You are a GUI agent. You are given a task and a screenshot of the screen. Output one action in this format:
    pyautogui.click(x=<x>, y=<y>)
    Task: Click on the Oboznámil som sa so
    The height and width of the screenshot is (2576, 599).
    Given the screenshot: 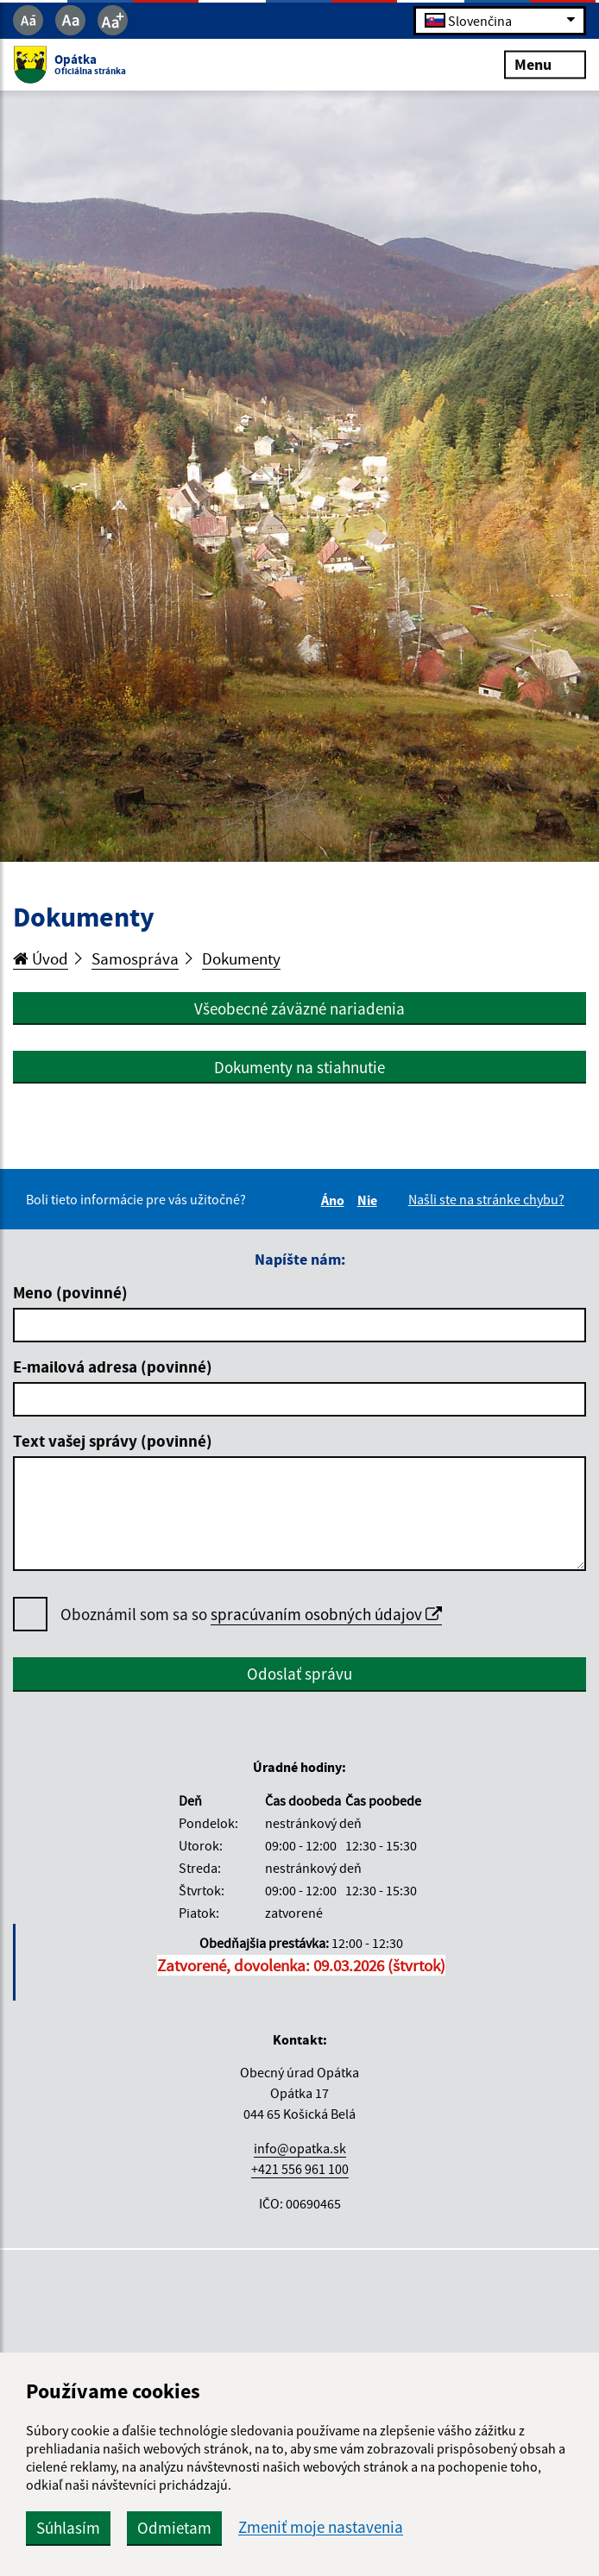 What is the action you would take?
    pyautogui.click(x=251, y=1614)
    